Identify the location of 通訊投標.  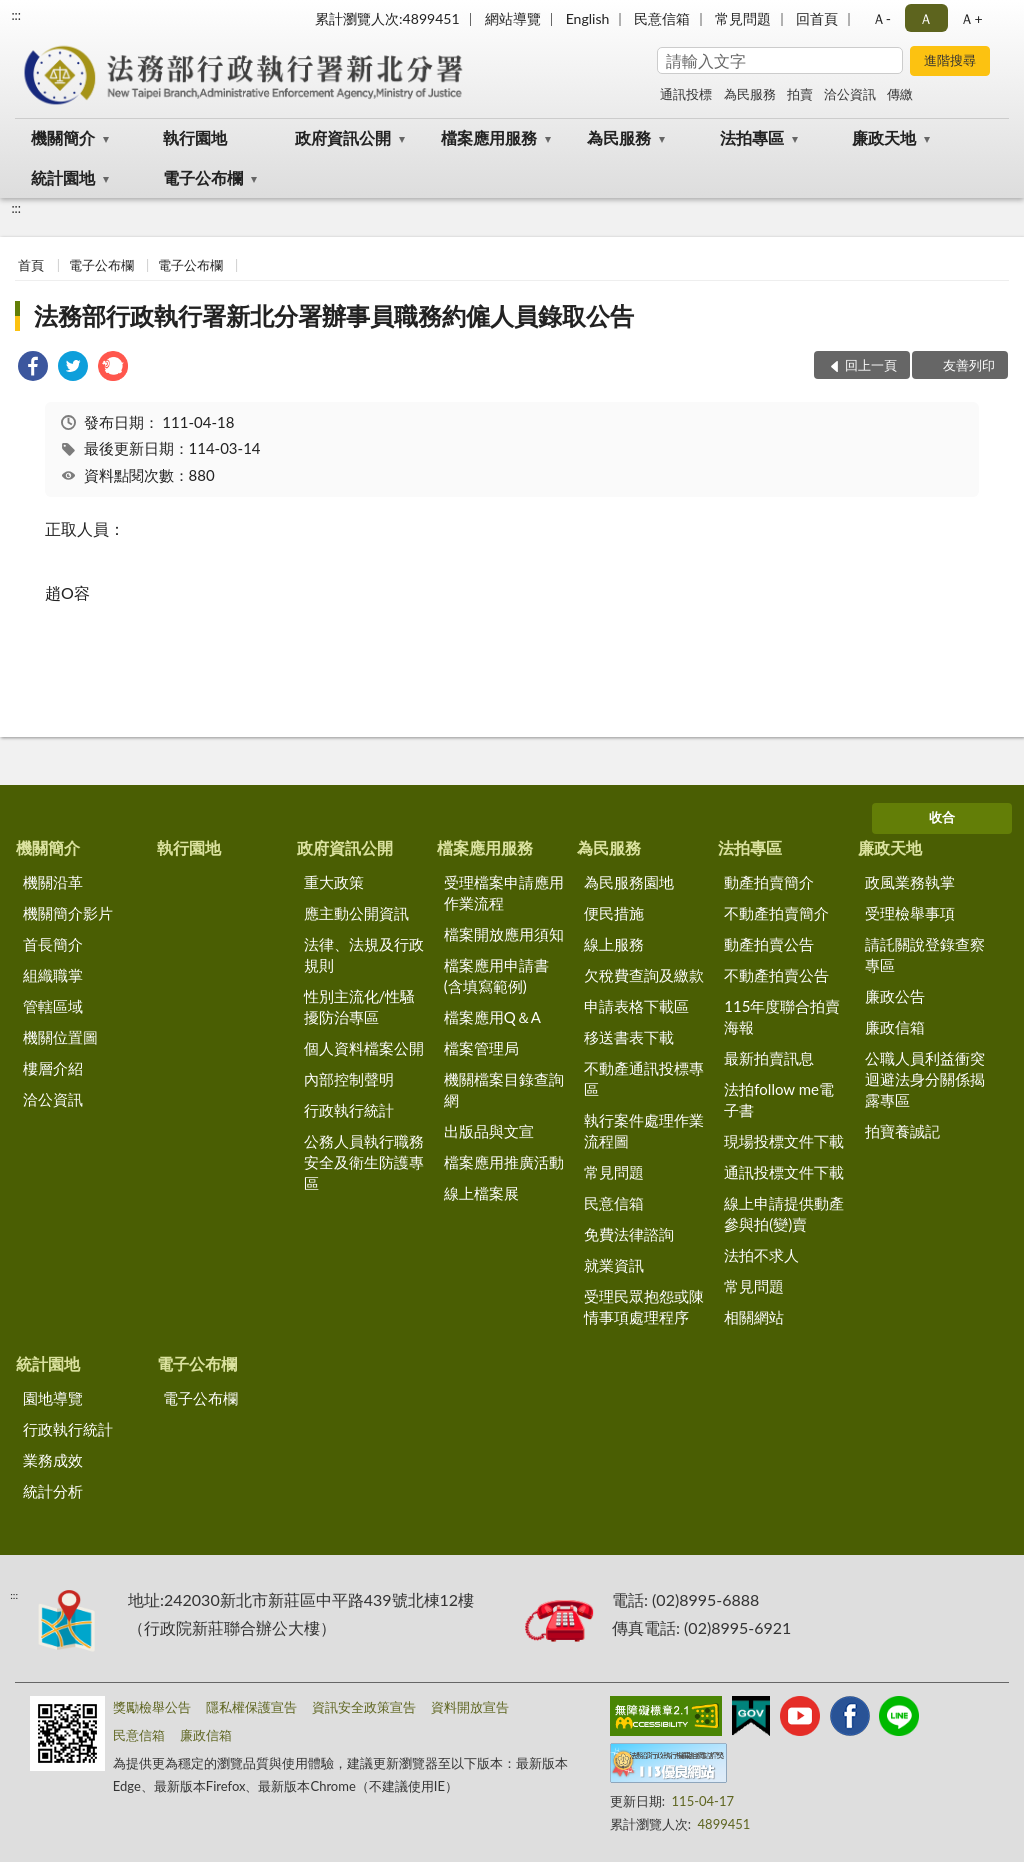
(686, 94).